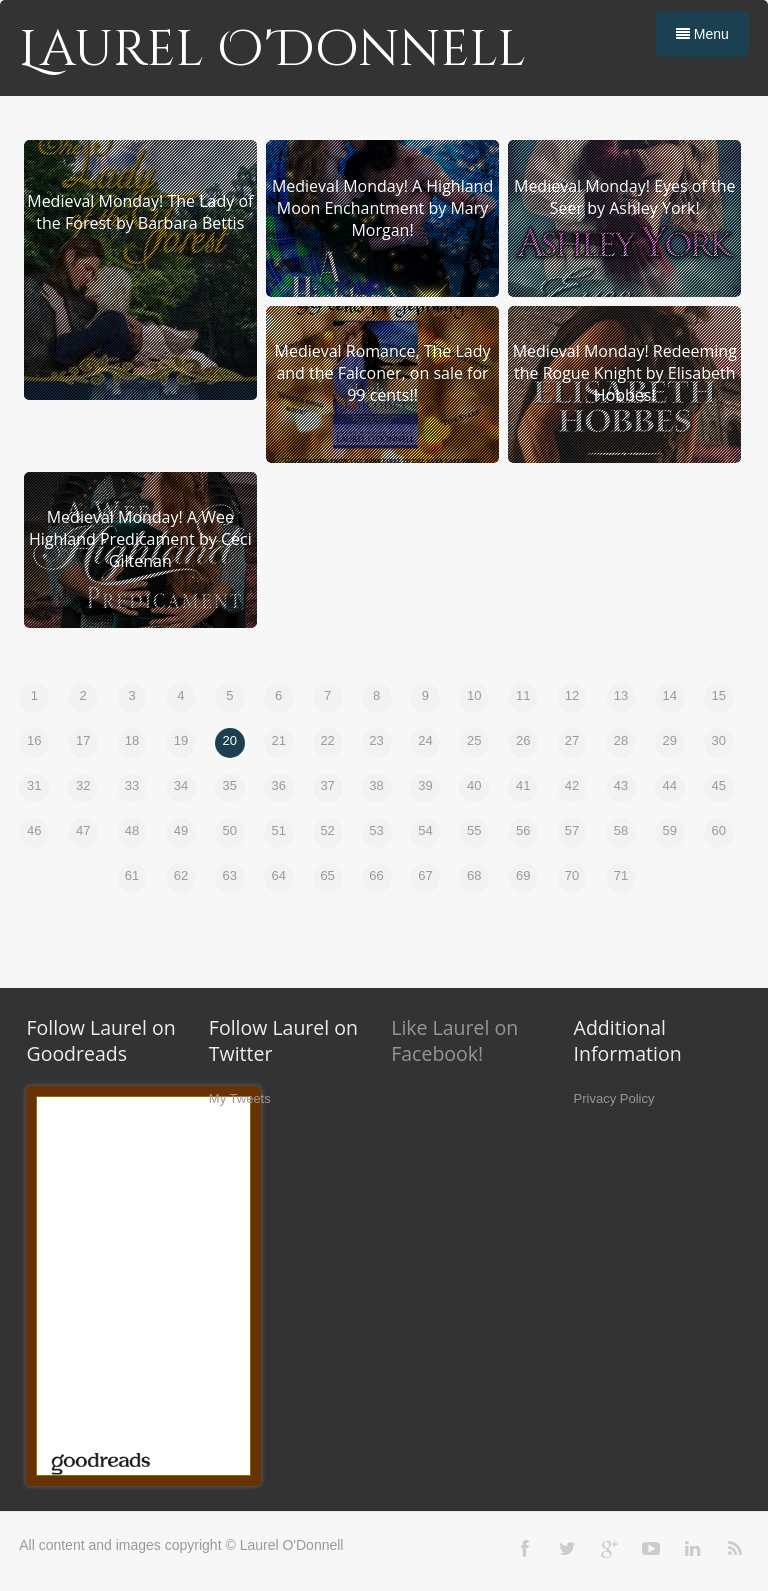 Image resolution: width=768 pixels, height=1591 pixels. I want to click on 41, so click(523, 785).